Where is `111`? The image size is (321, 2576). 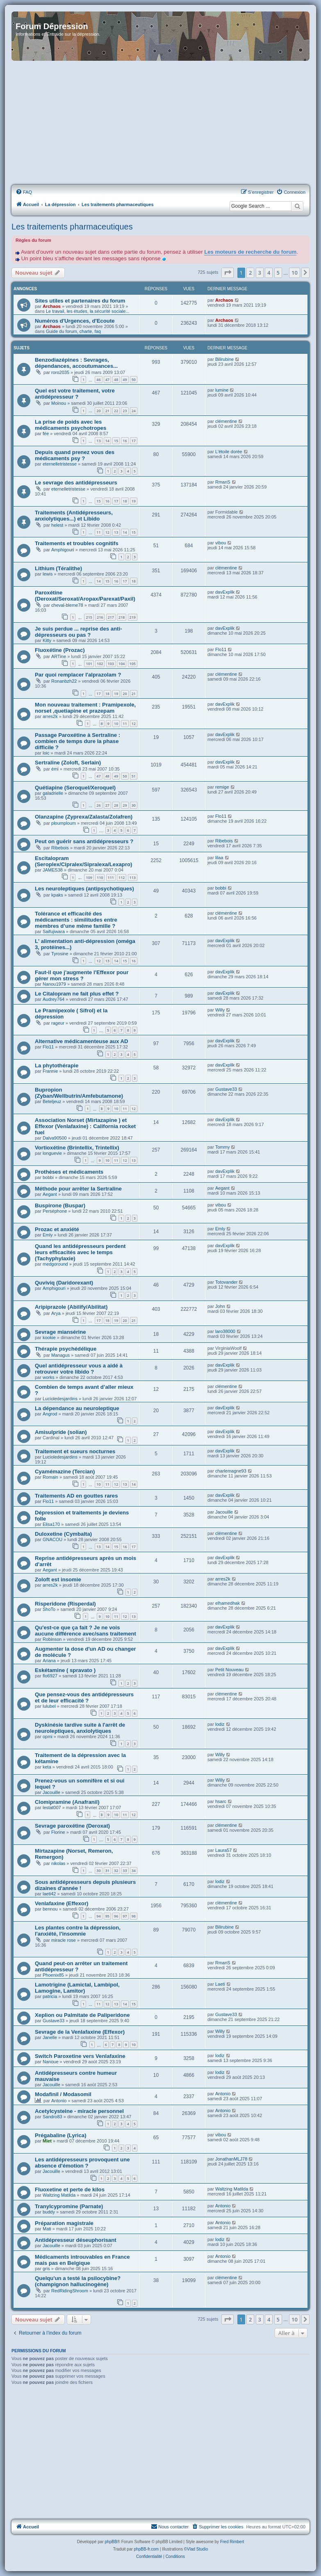 111 is located at coordinates (111, 877).